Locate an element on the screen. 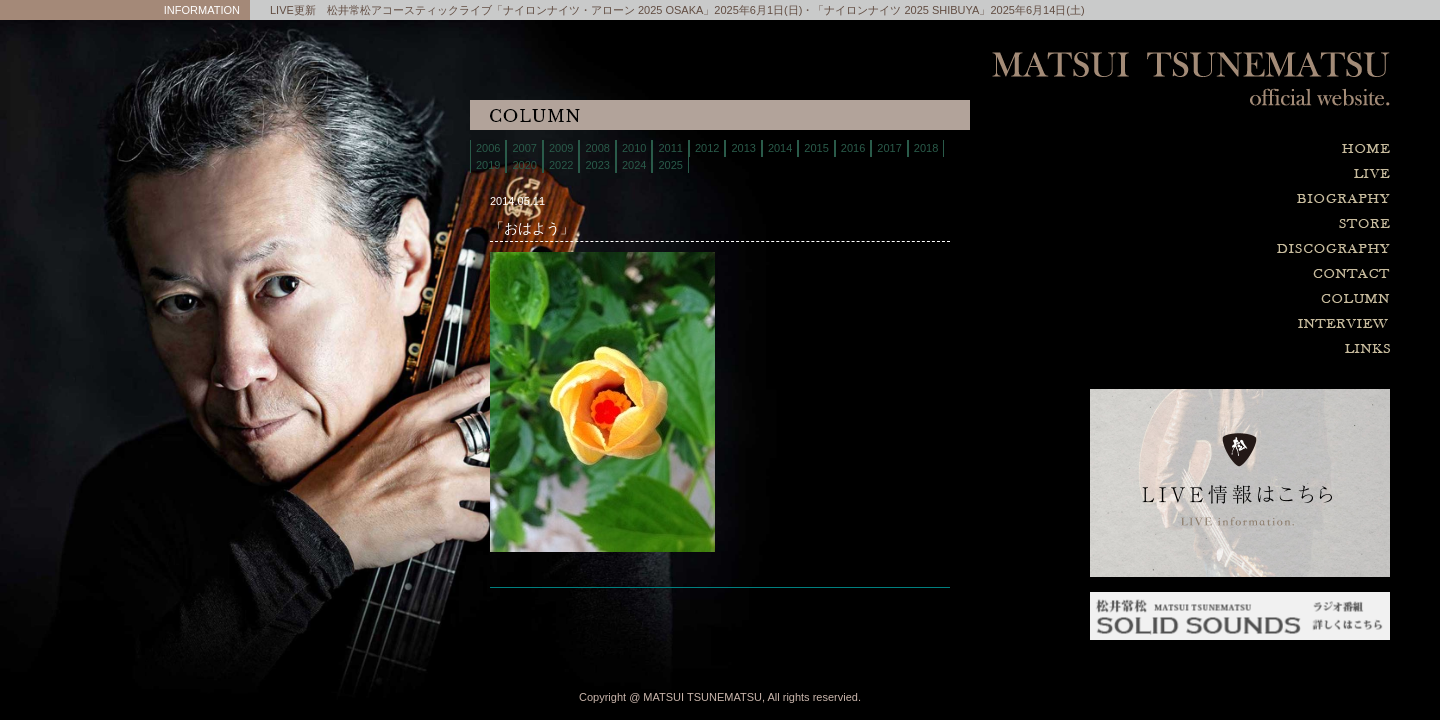 The width and height of the screenshot is (1440, 720). 2020 is located at coordinates (524, 165).